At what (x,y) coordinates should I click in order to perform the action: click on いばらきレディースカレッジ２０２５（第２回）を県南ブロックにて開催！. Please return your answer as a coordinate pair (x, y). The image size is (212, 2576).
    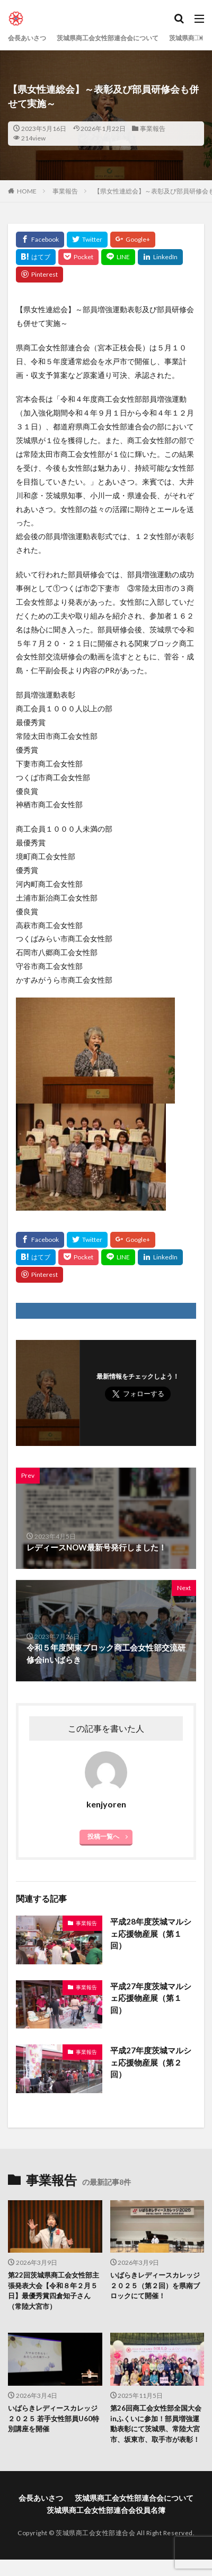
    Looking at the image, I should click on (155, 2285).